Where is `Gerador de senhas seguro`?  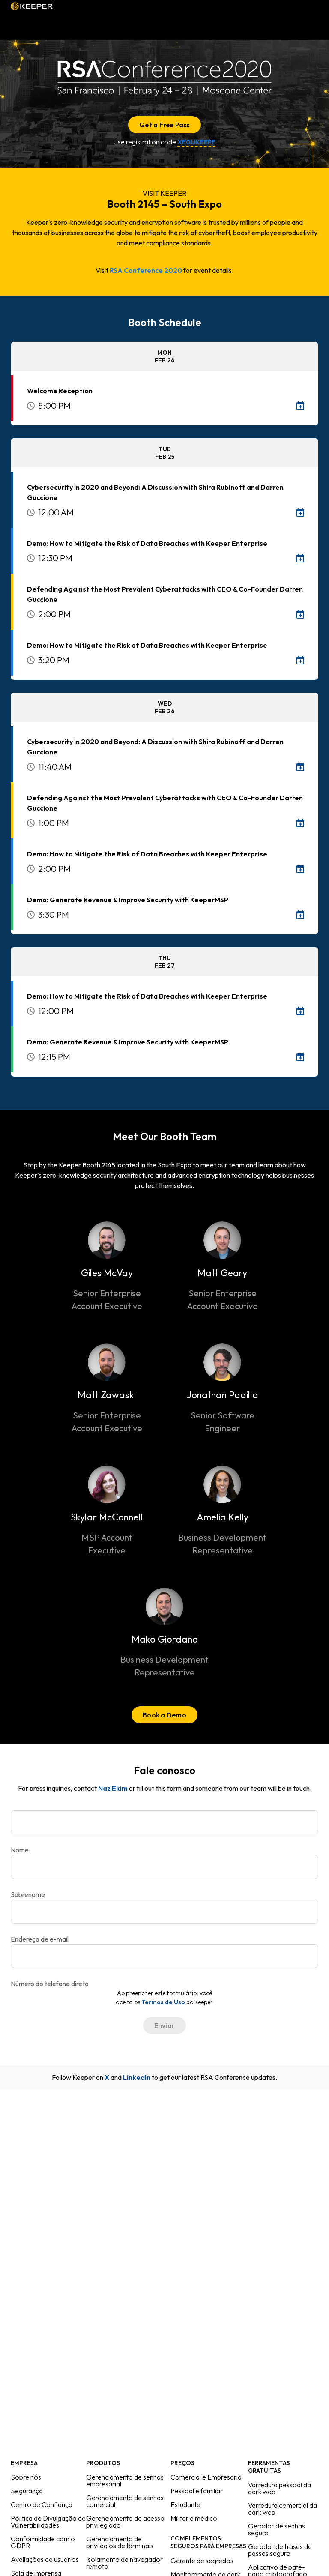
Gerador de senhas seguro is located at coordinates (276, 2529).